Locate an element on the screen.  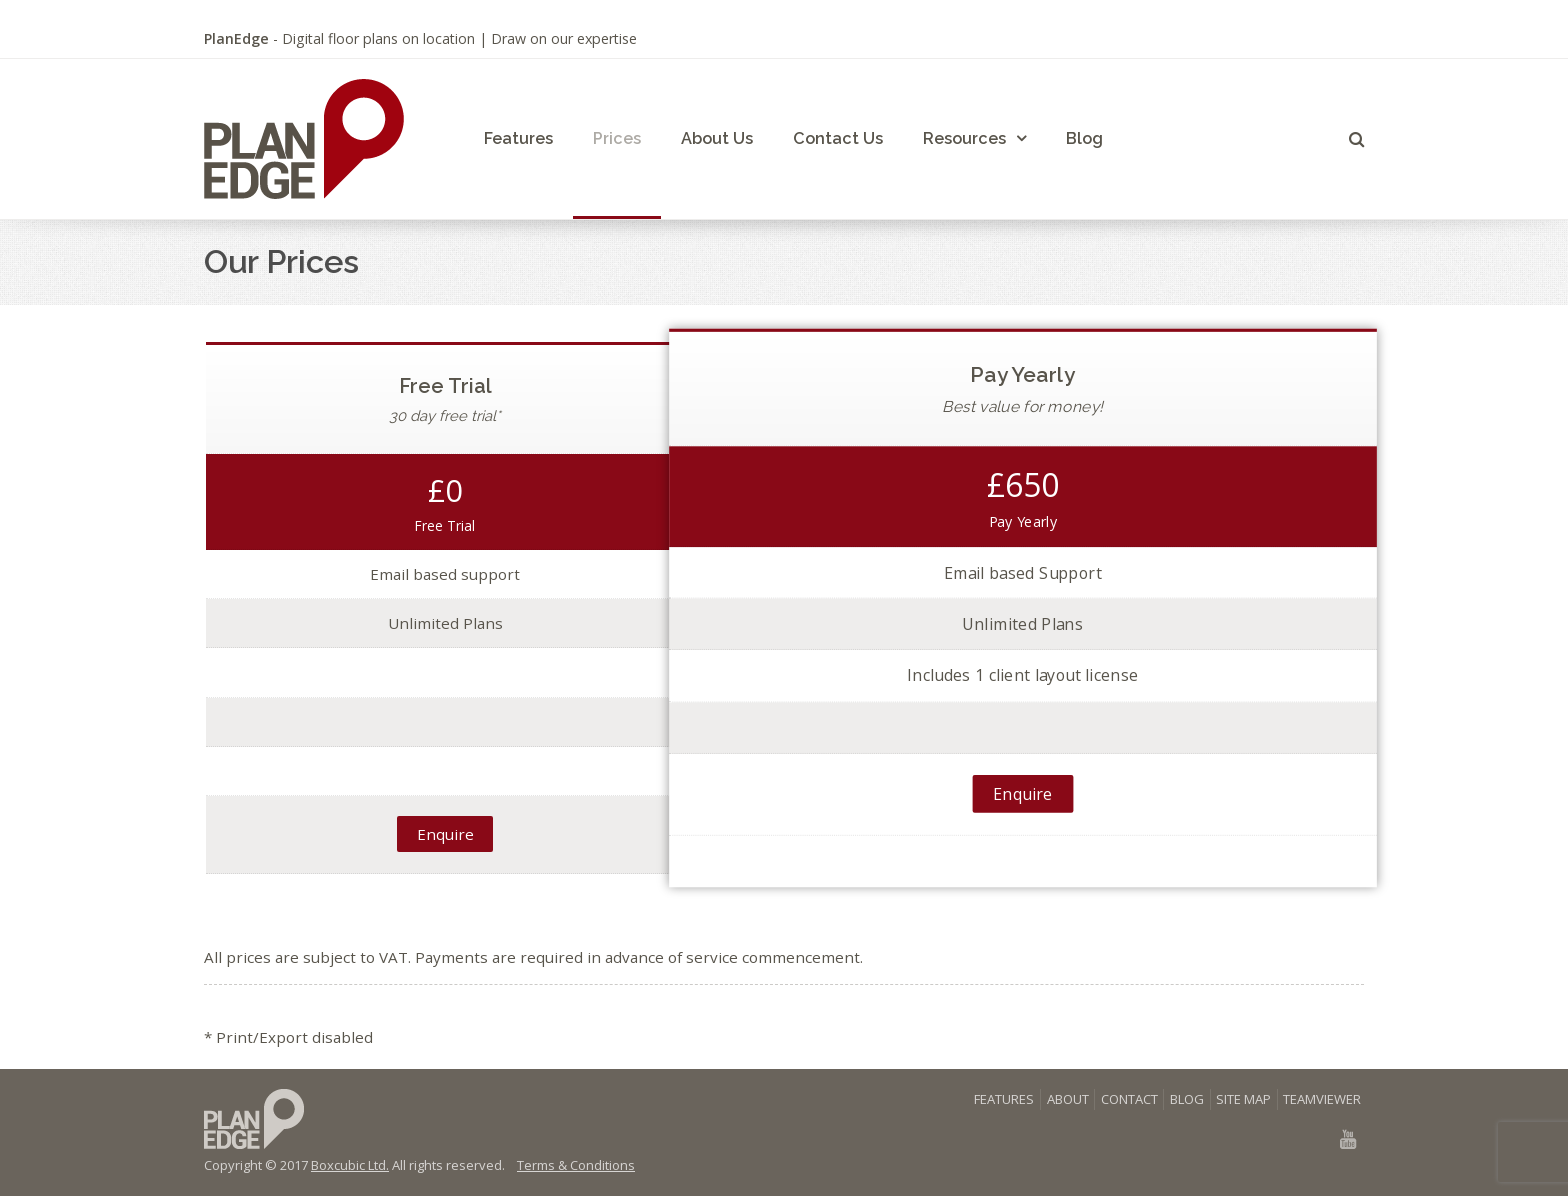
Boxcubic Ltd. is located at coordinates (350, 1165).